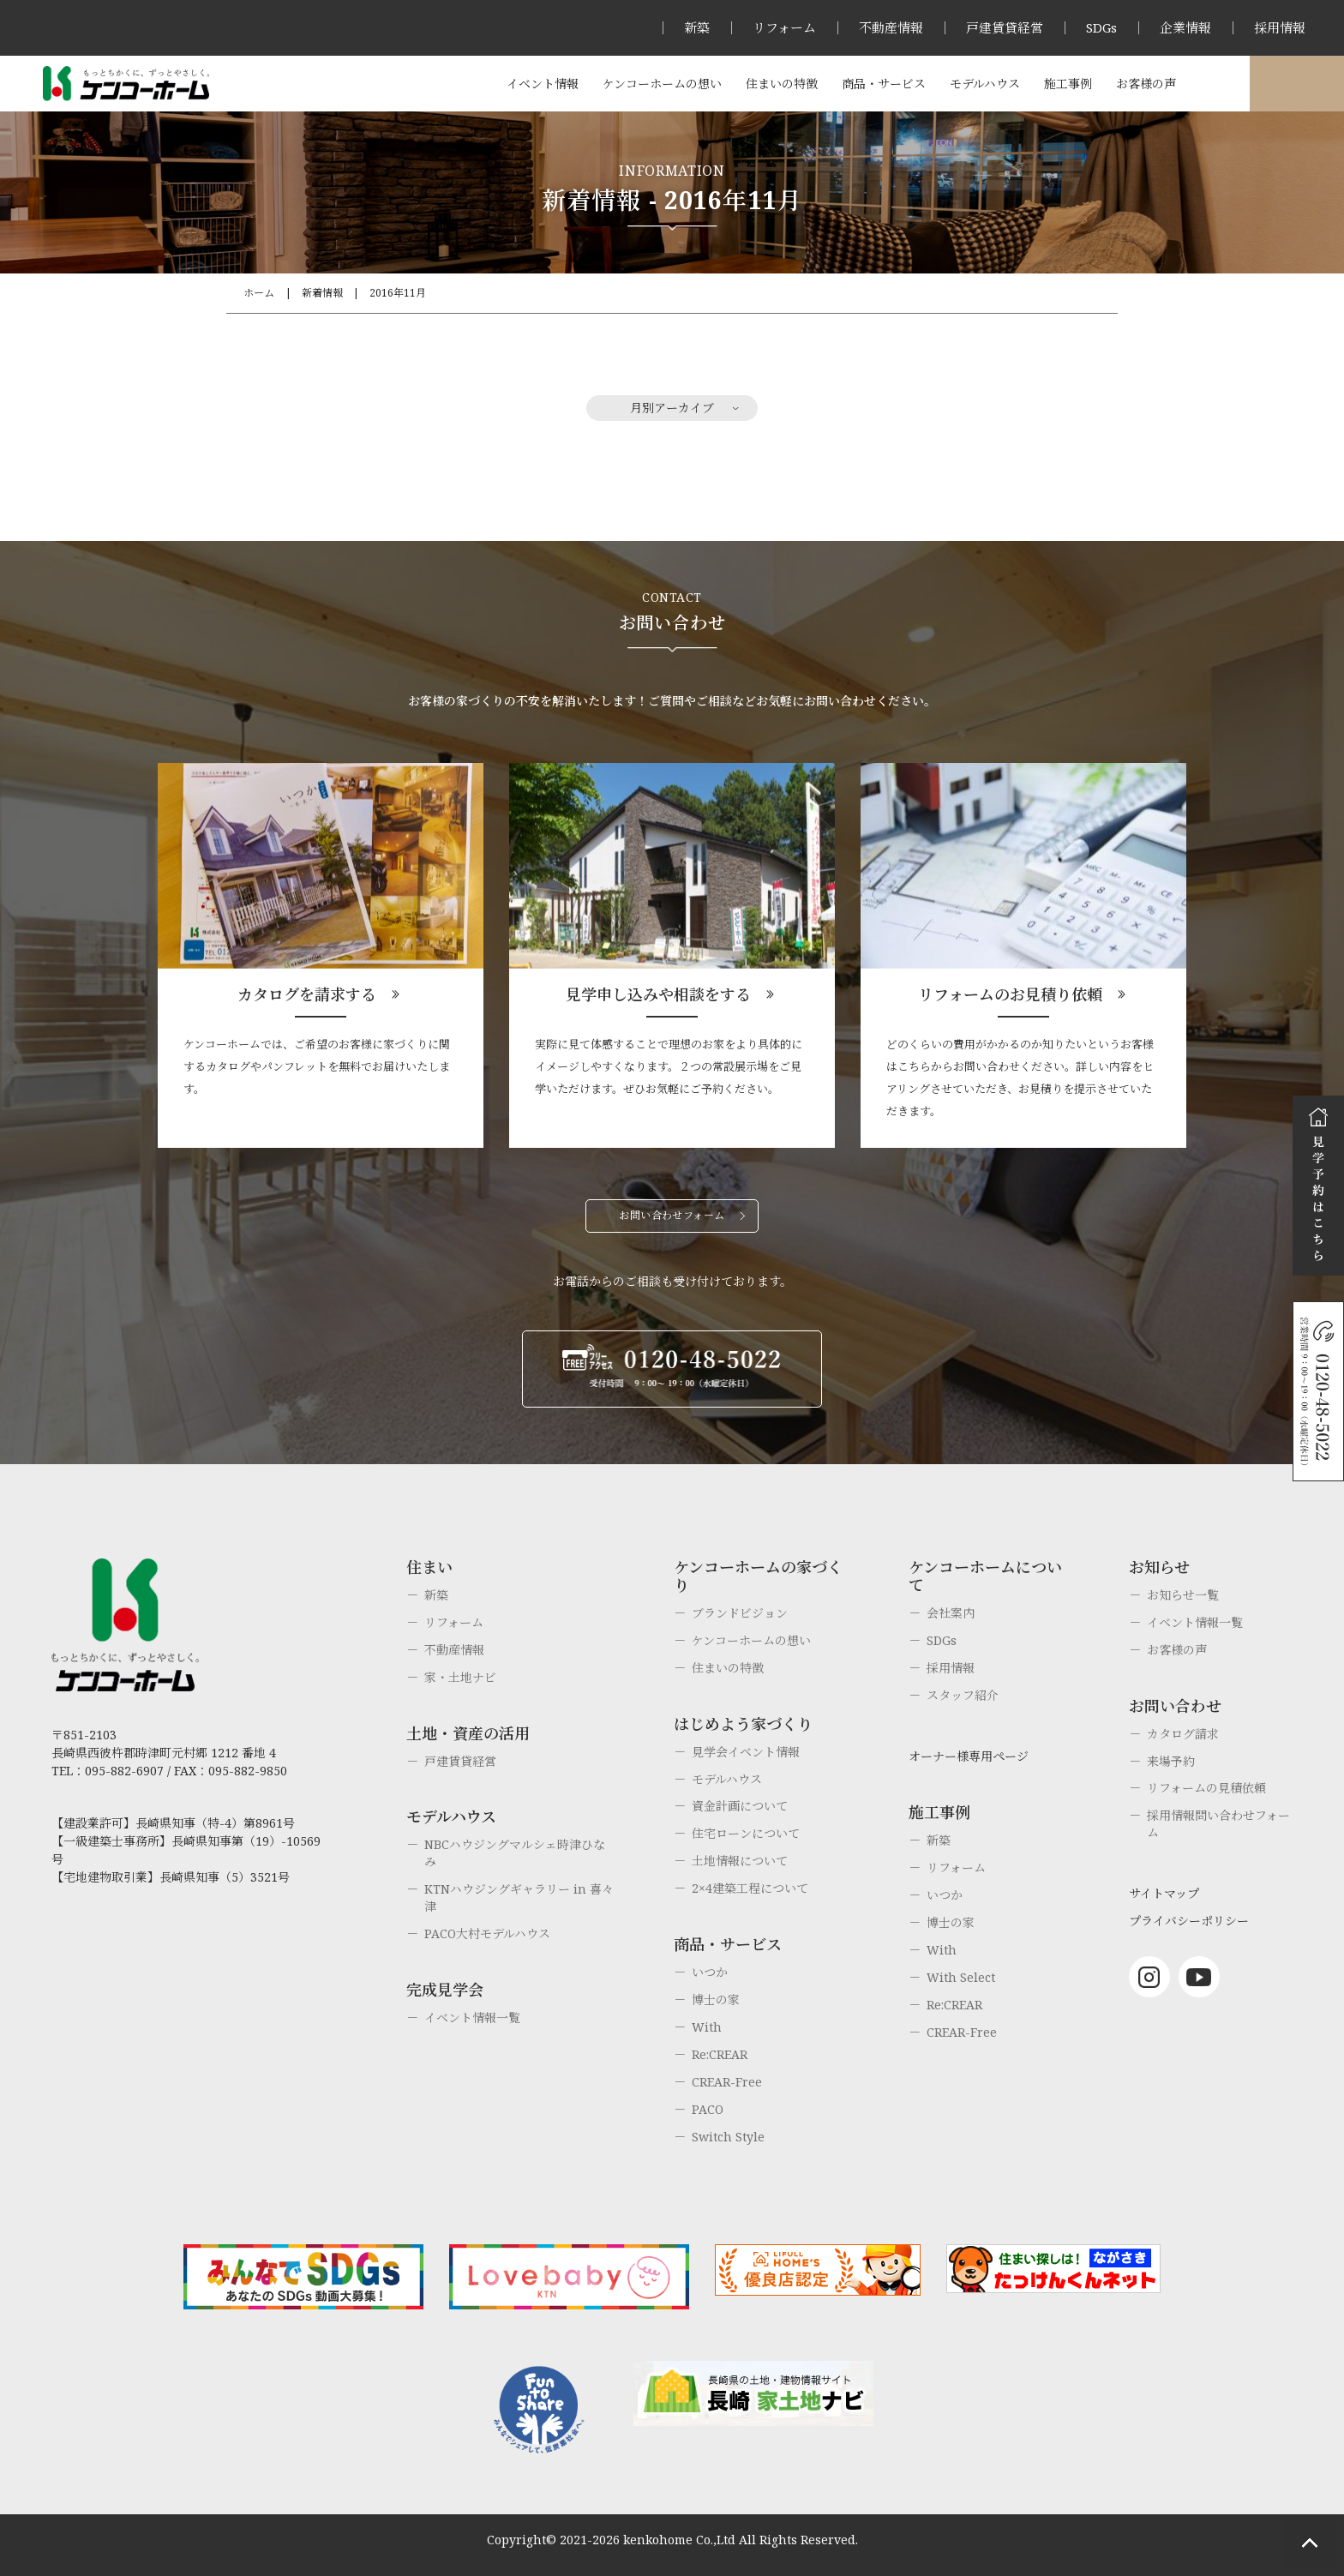 This screenshot has width=1344, height=2576. What do you see at coordinates (716, 1999) in the screenshot?
I see `博士の家` at bounding box center [716, 1999].